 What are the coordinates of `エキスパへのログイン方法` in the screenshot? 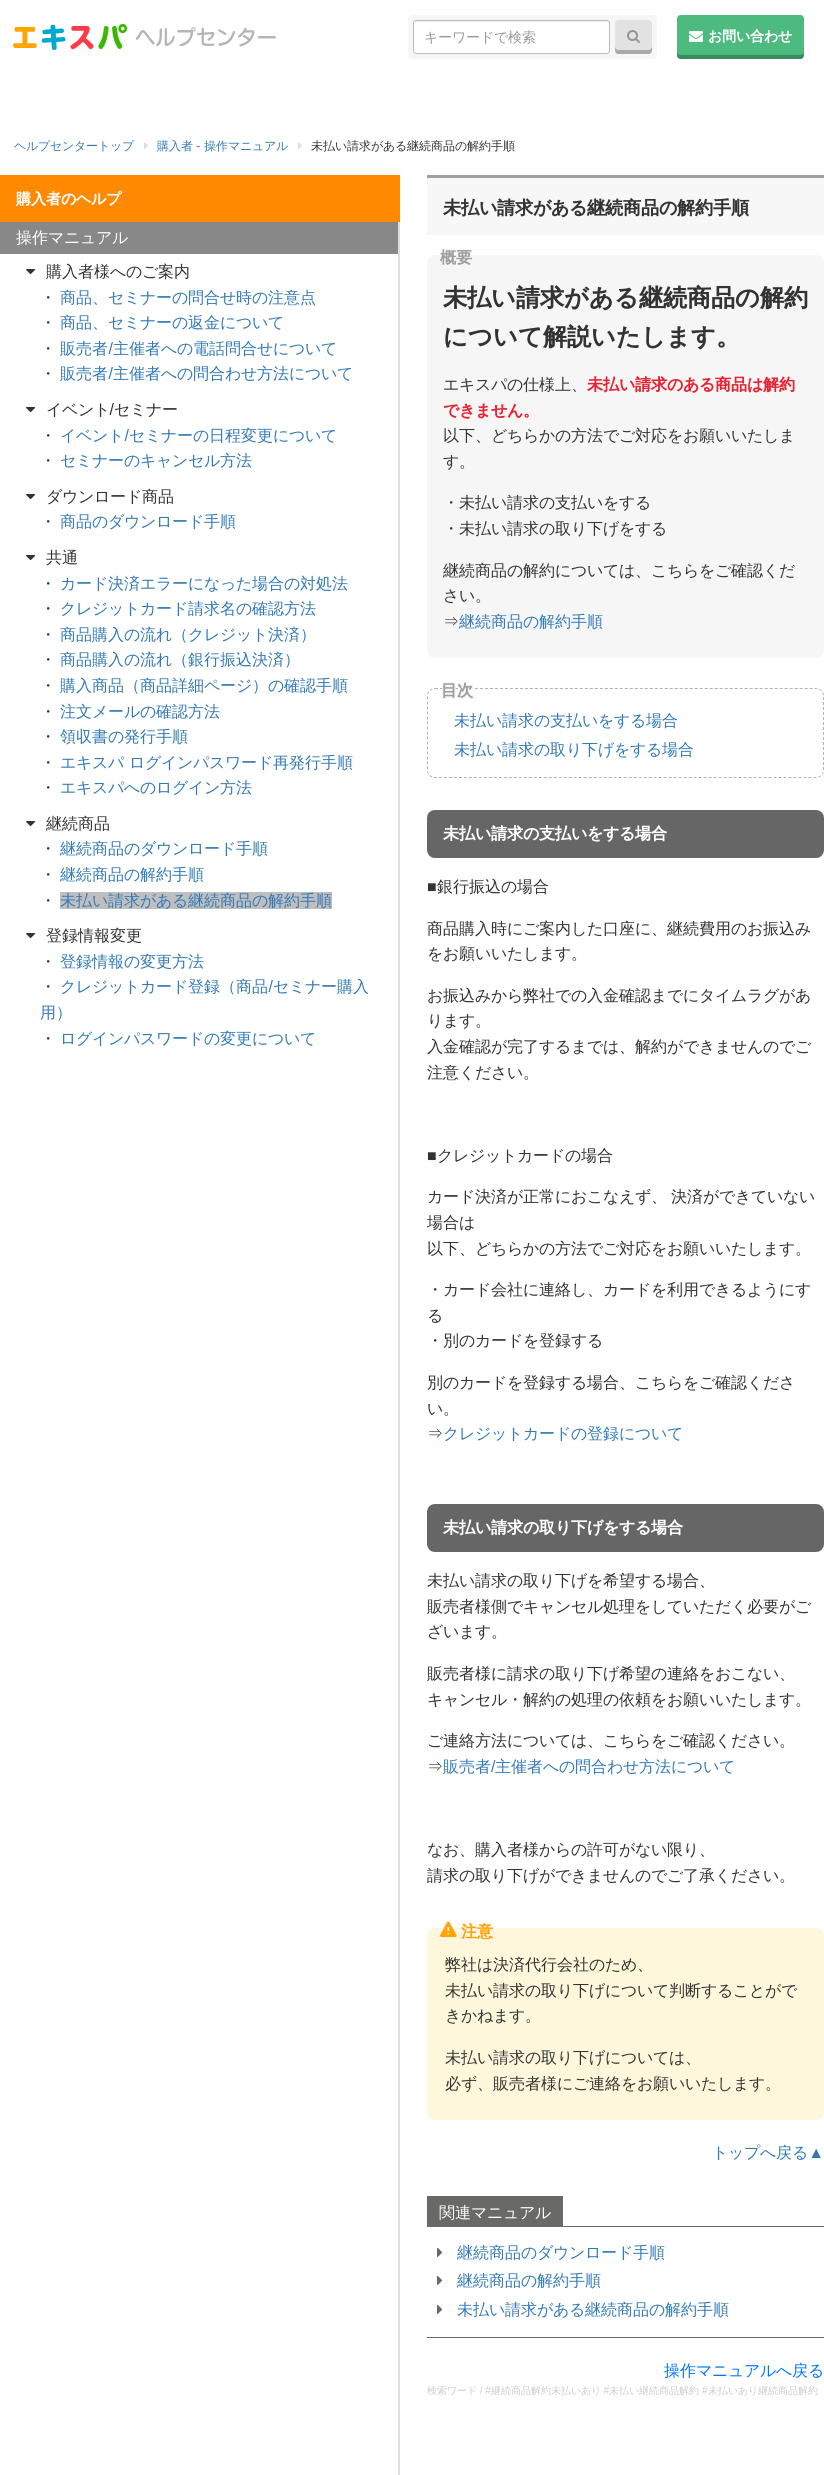 It's located at (156, 787).